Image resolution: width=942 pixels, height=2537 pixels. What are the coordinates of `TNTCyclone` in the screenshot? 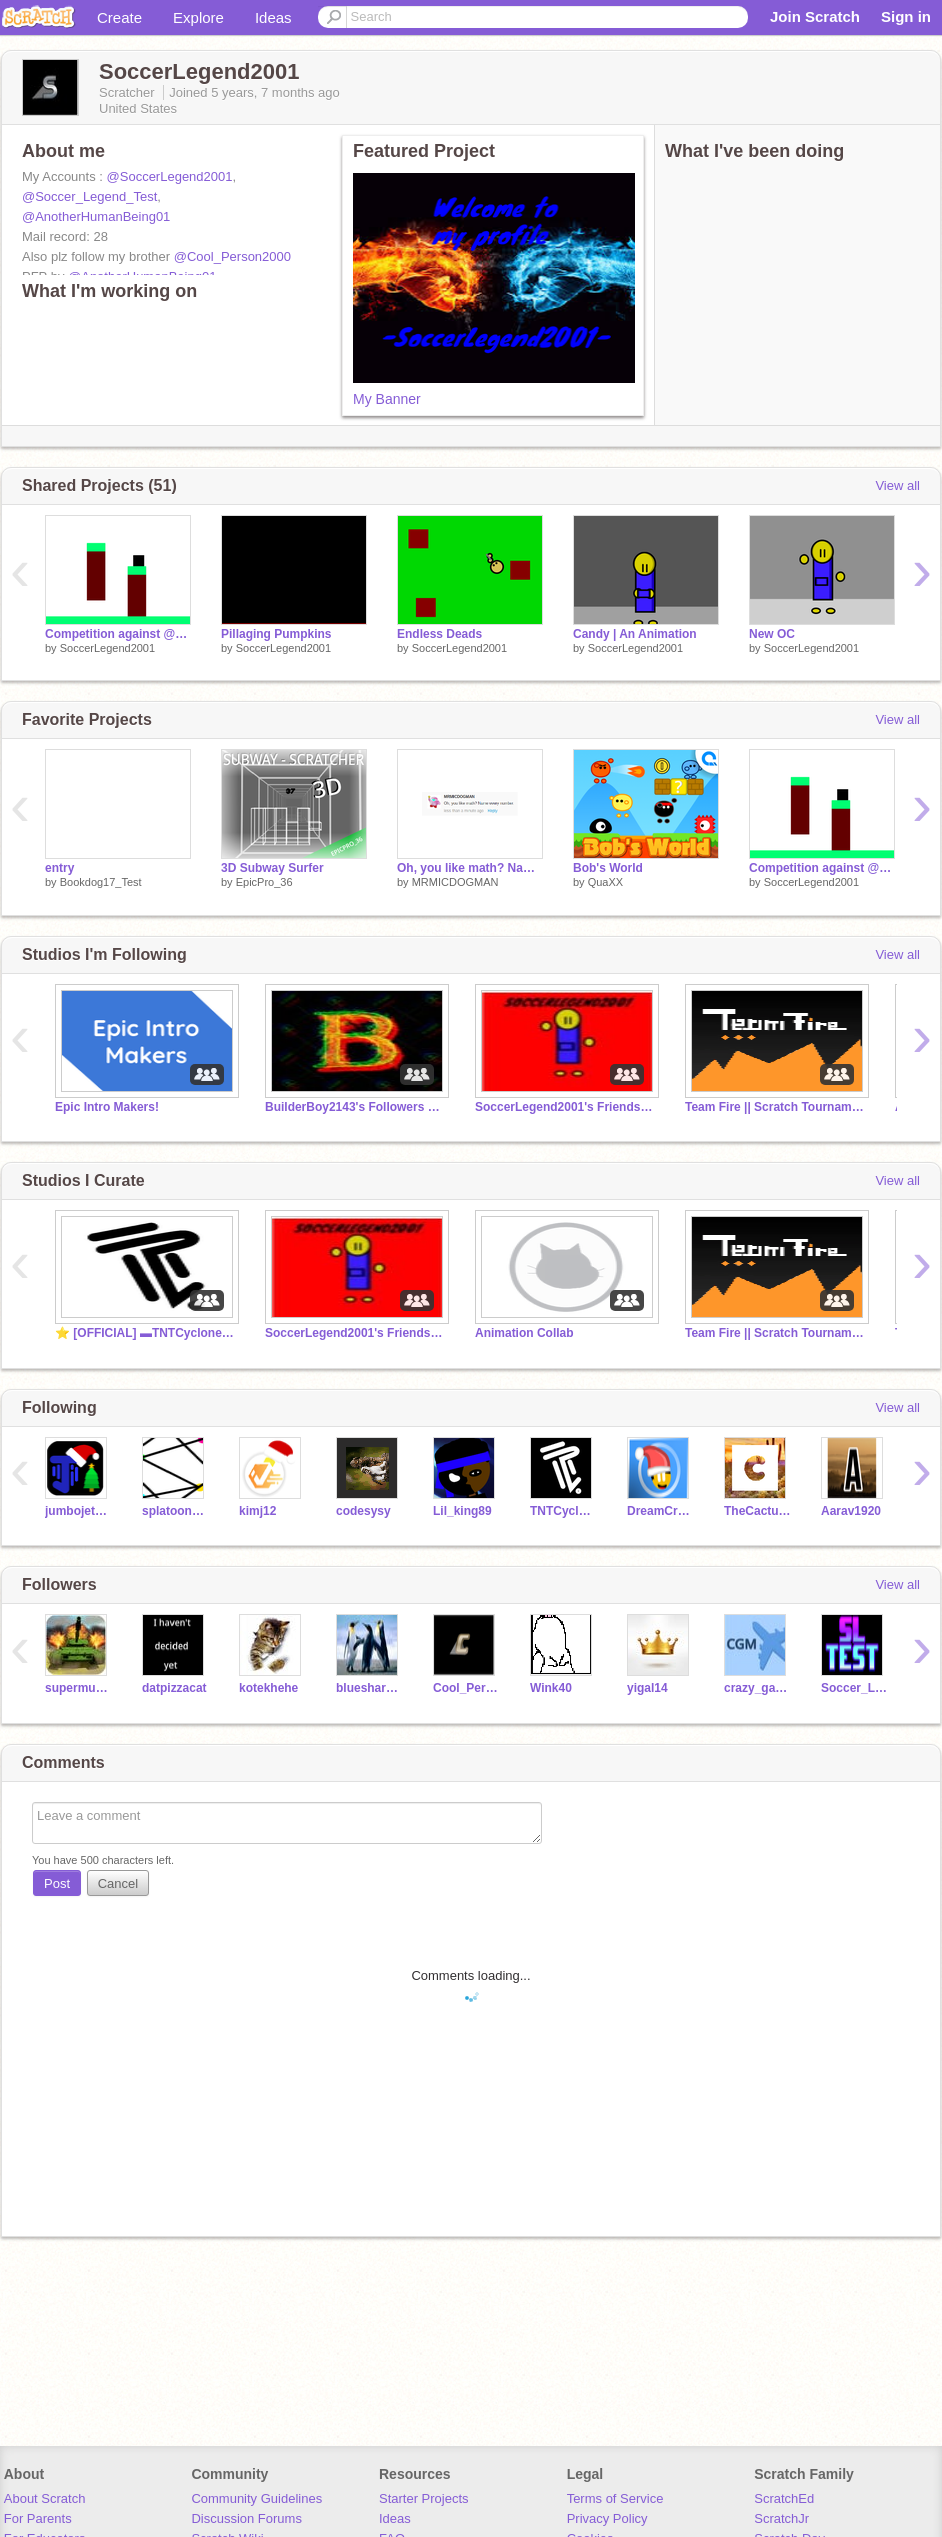 It's located at (563, 1511).